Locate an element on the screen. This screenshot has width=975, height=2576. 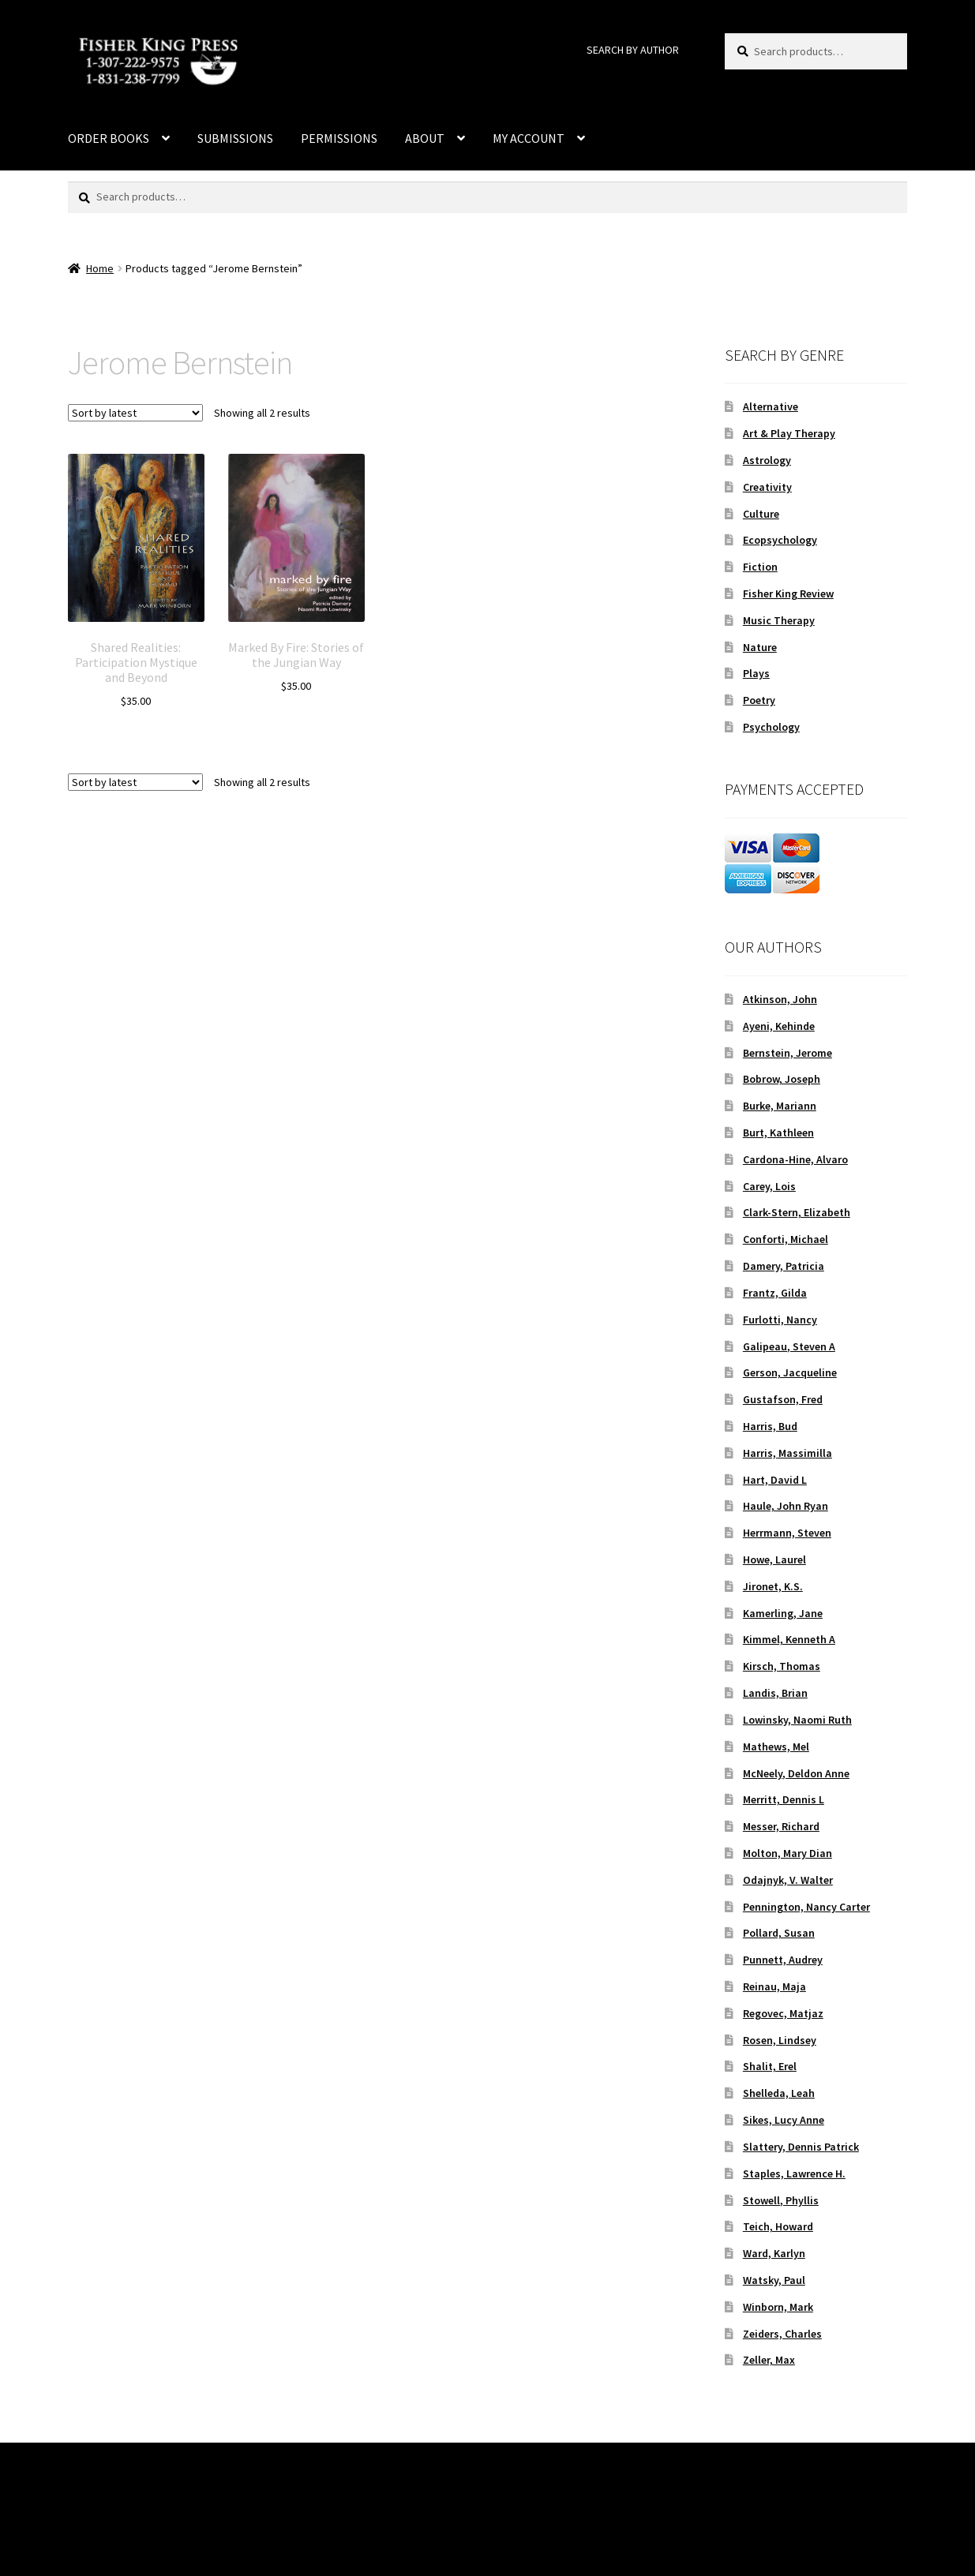
Jironet, K.S. is located at coordinates (773, 1586).